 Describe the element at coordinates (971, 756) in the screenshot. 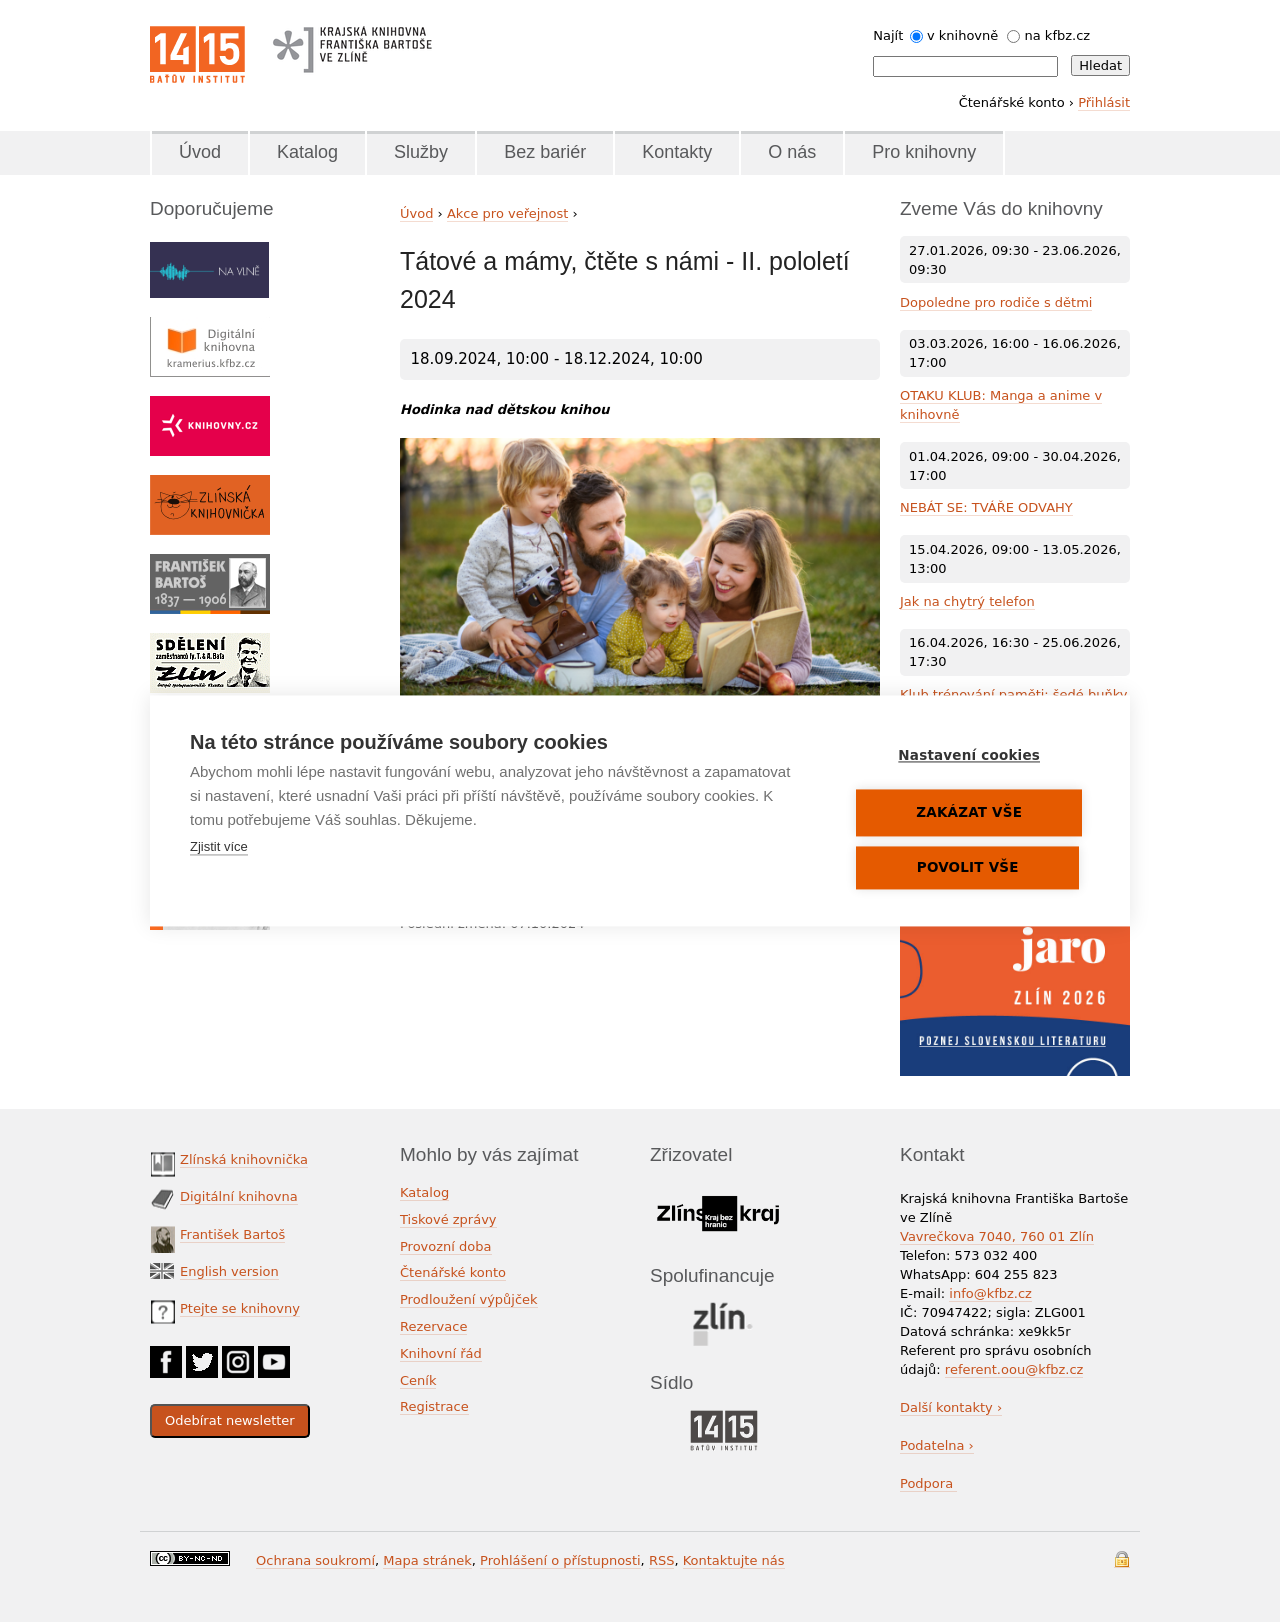

I see `Nastavení cookies` at that location.